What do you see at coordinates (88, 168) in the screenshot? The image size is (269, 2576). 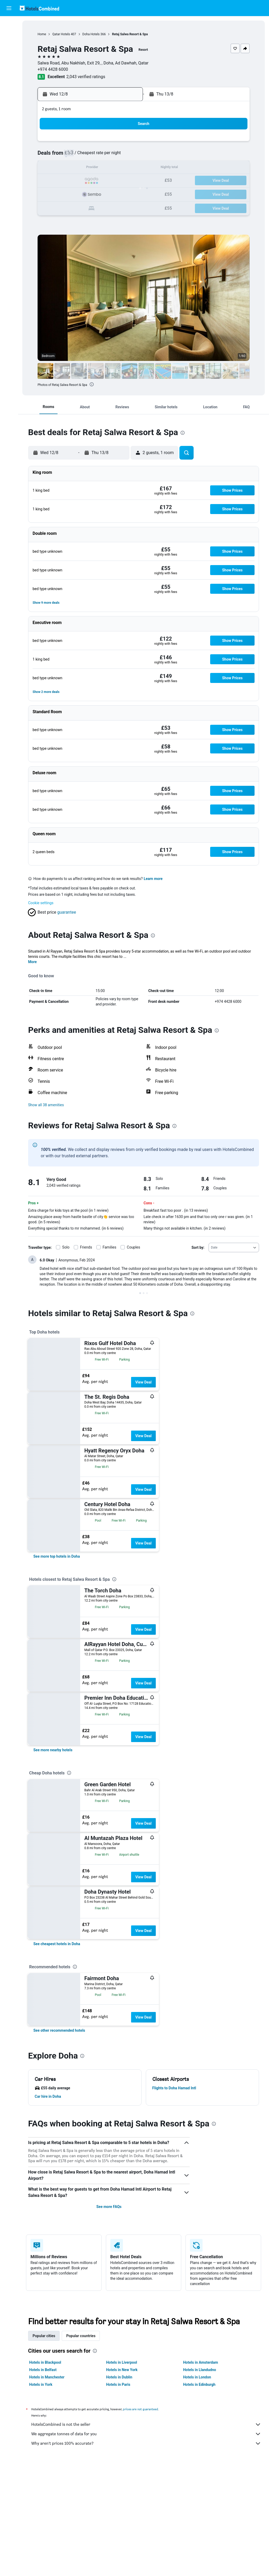 I see `13 [button]` at bounding box center [88, 168].